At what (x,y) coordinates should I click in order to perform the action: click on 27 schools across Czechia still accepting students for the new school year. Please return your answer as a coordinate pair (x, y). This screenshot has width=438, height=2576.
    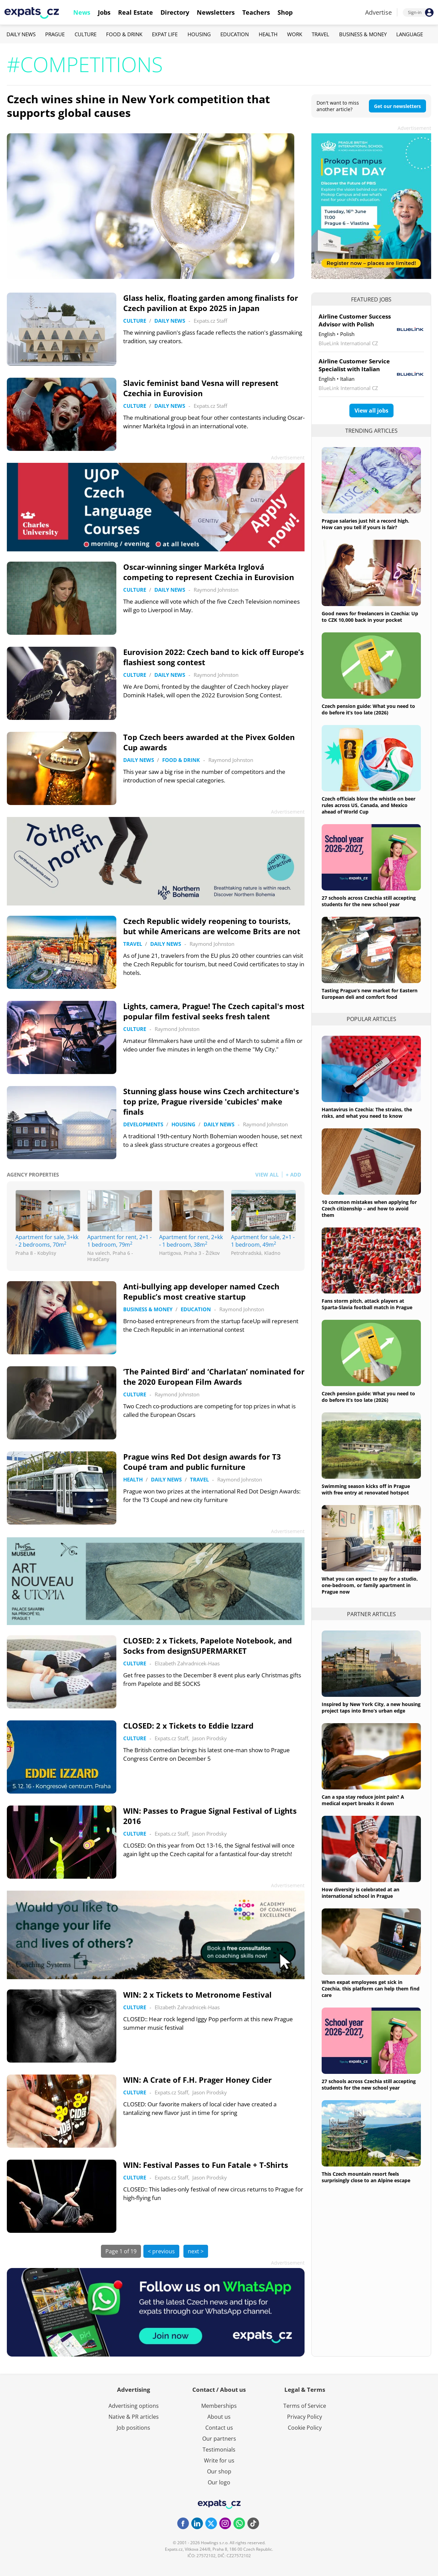
    Looking at the image, I should click on (369, 901).